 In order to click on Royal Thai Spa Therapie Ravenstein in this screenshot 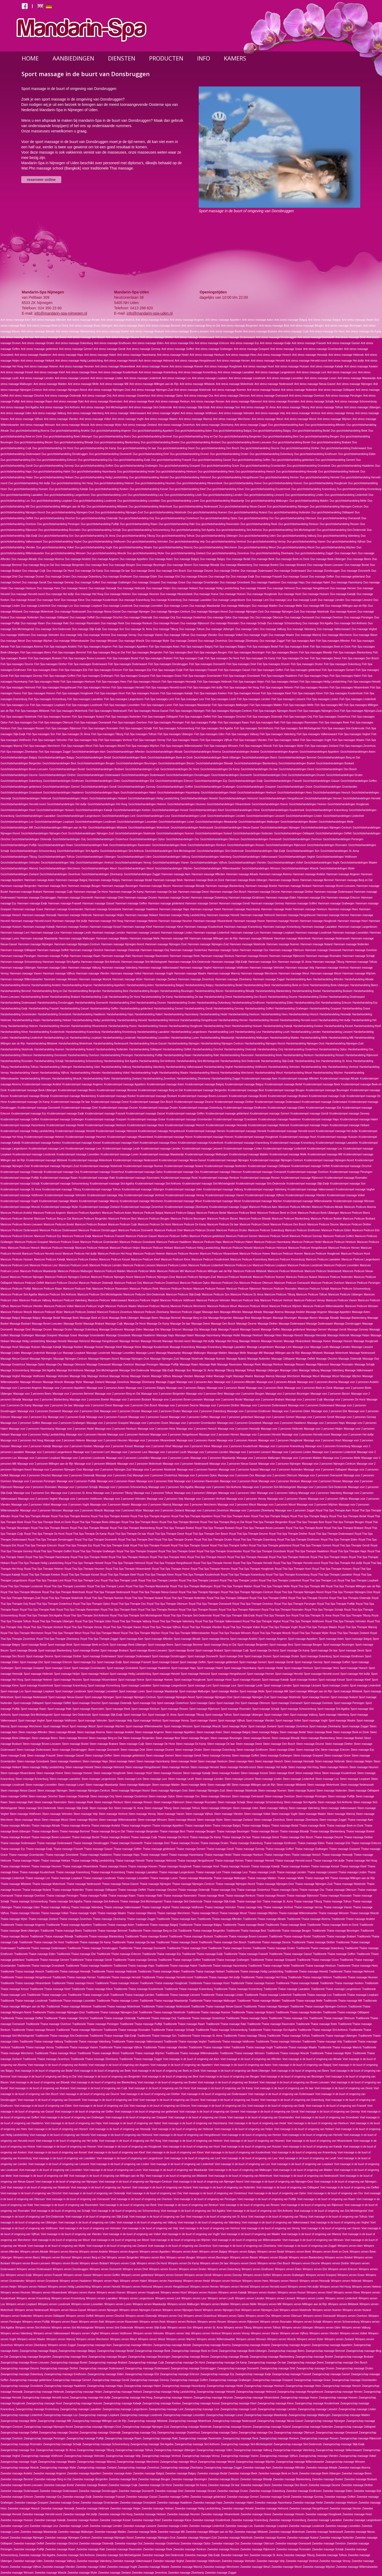, I will do `click(77, 1609)`.